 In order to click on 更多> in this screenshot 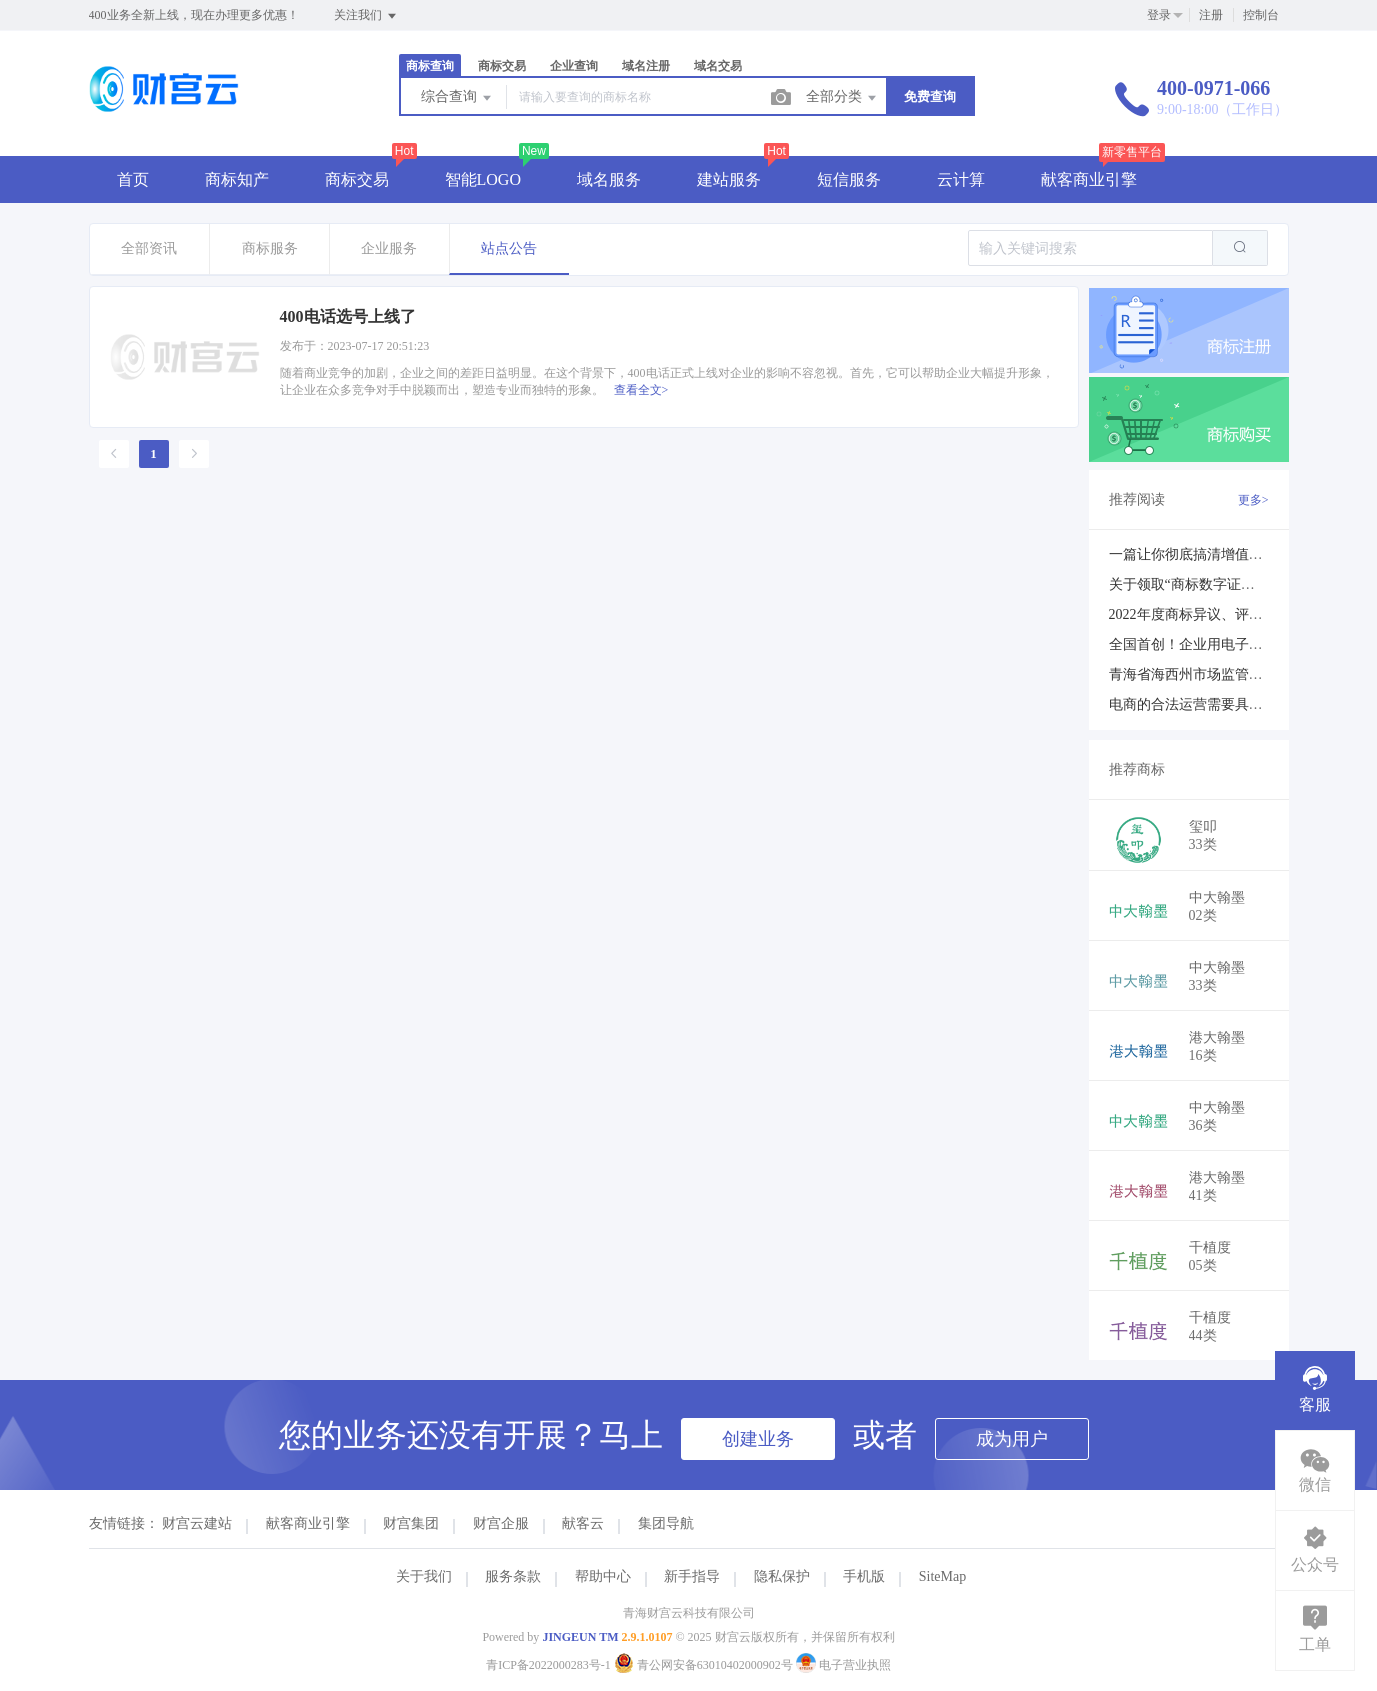, I will do `click(1253, 500)`.